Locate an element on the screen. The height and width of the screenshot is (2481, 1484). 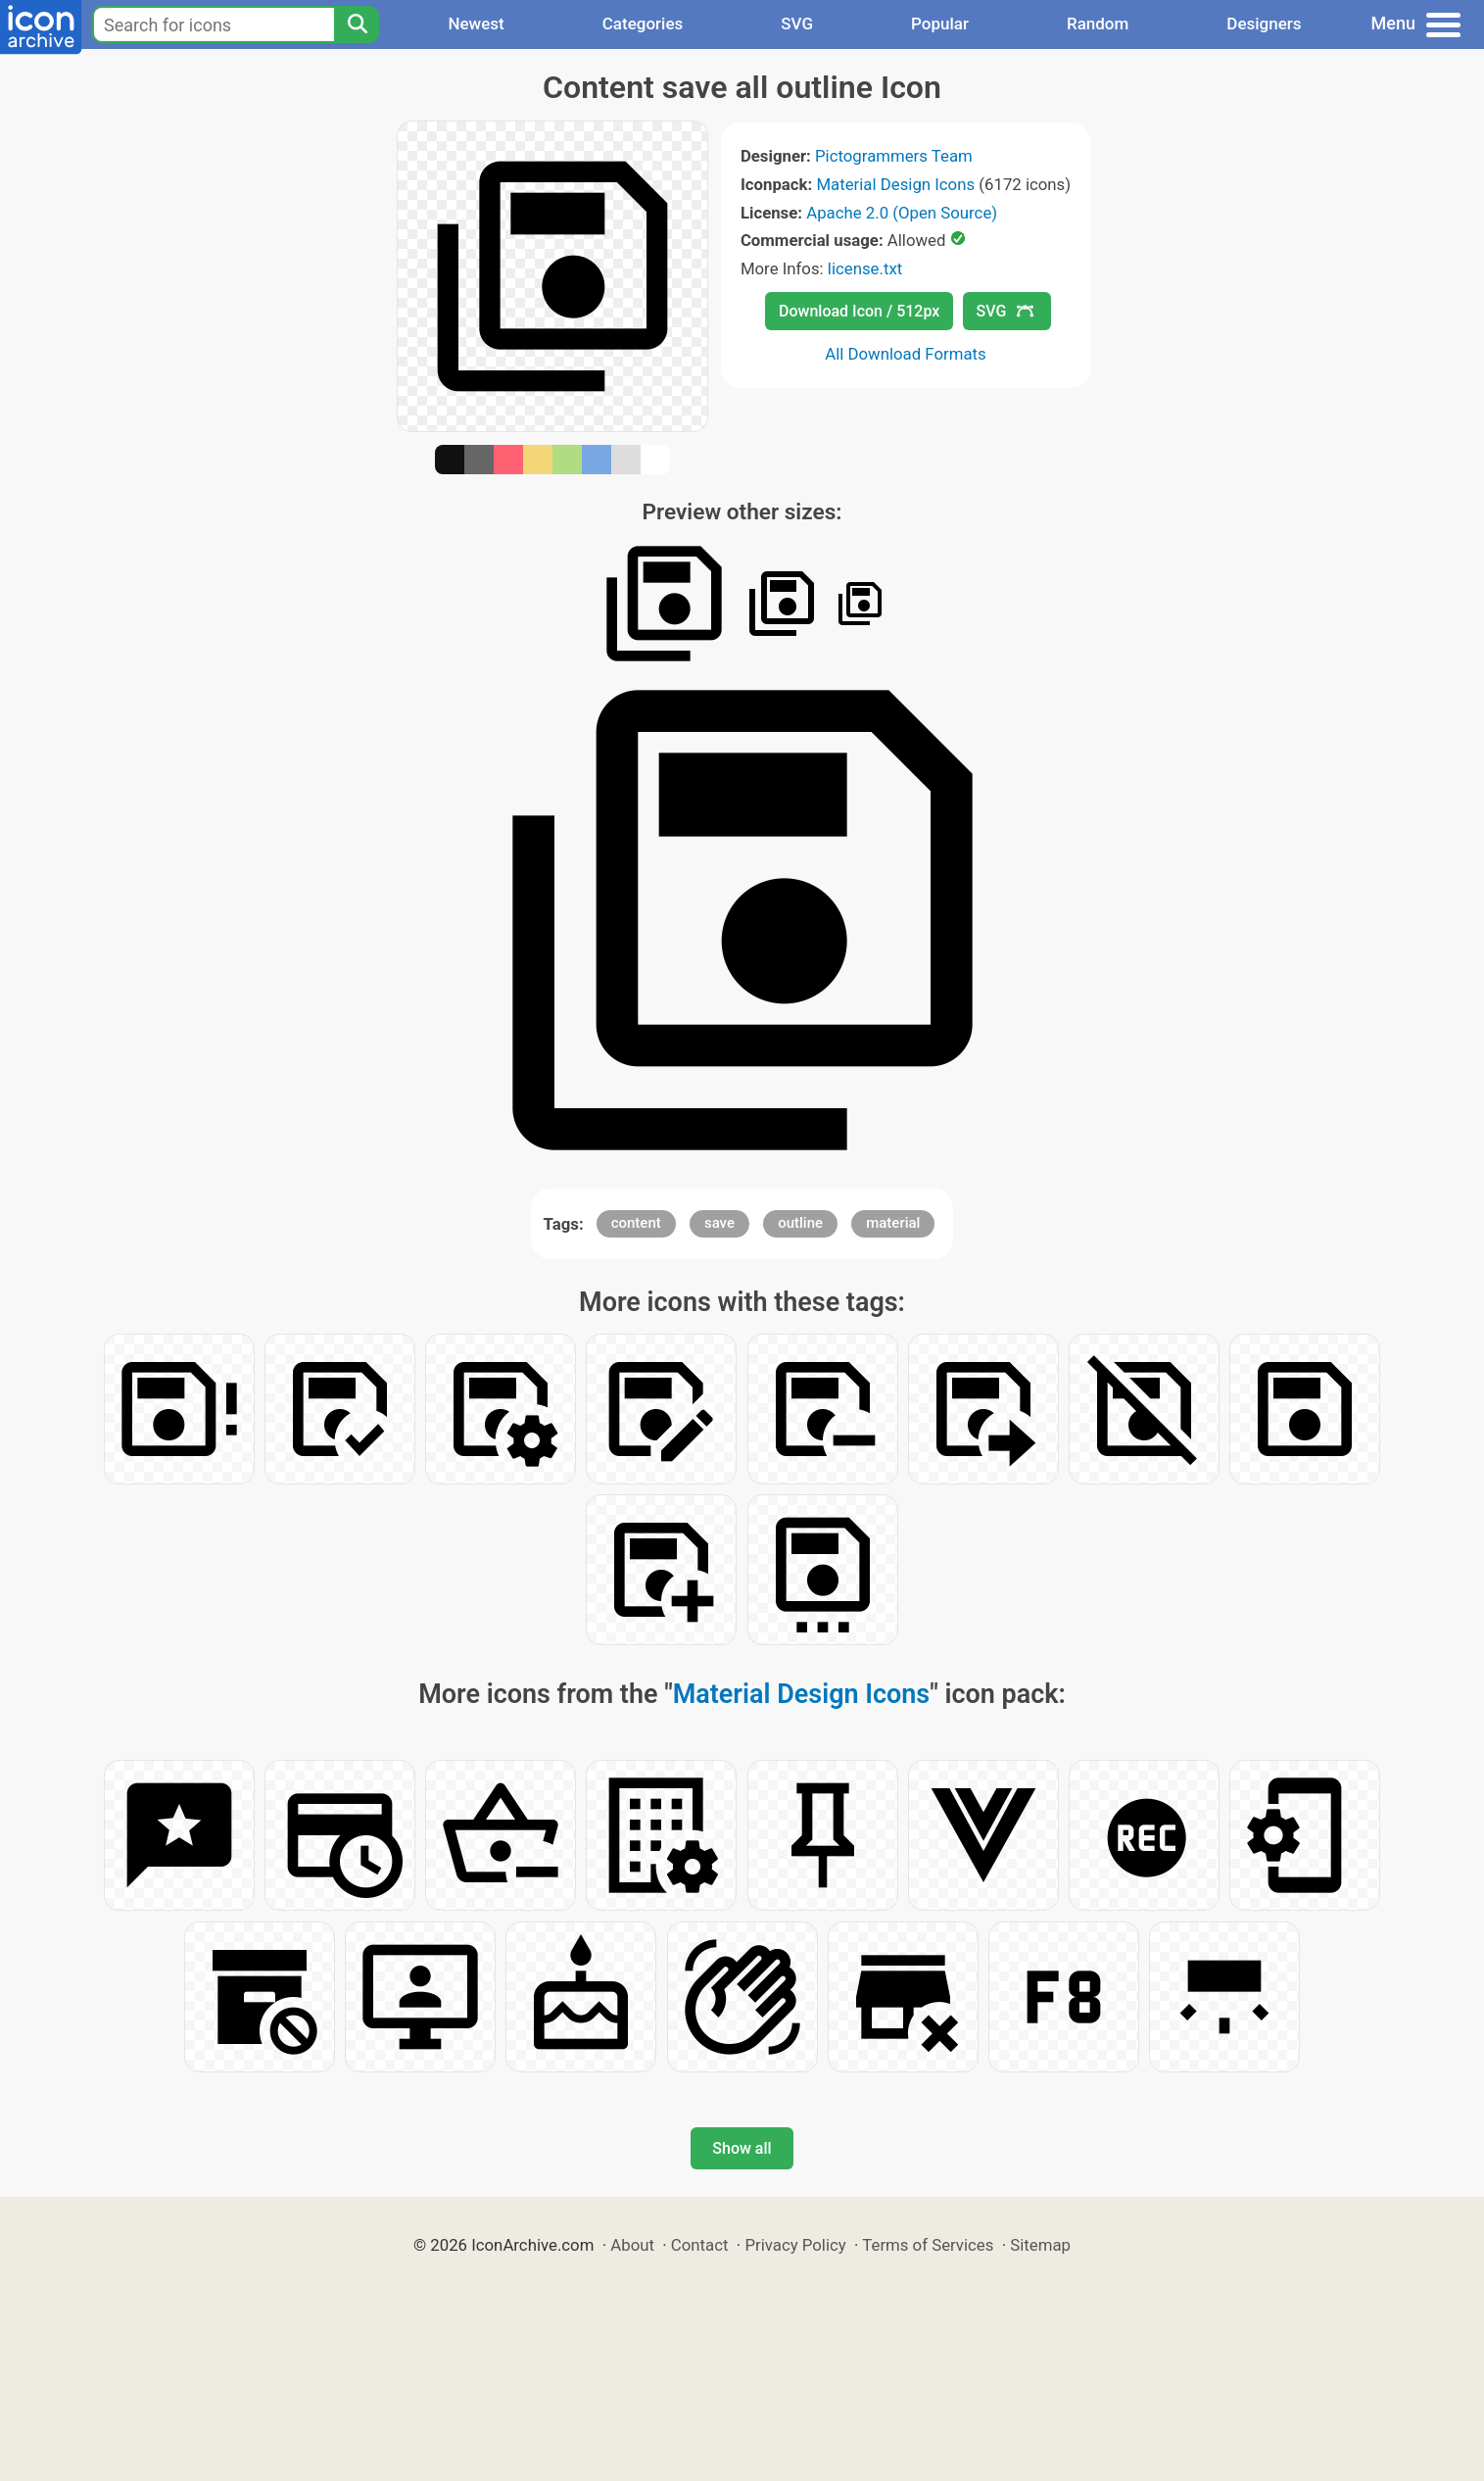
Material Design Icons is located at coordinates (895, 184).